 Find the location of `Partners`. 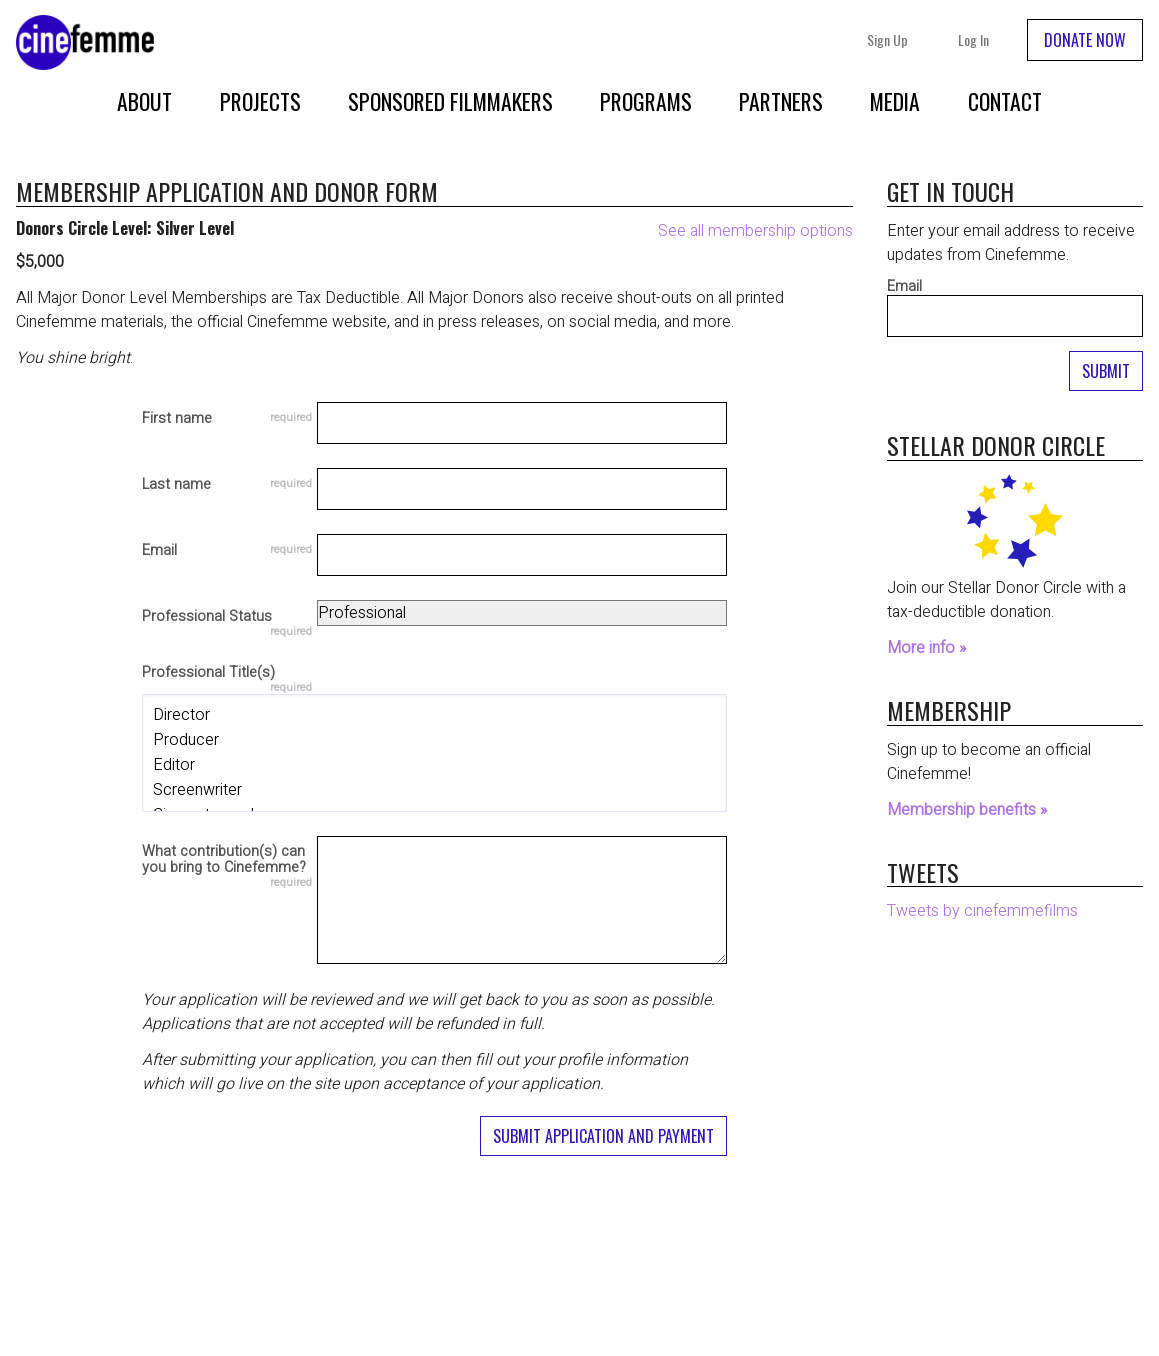

Partners is located at coordinates (781, 101).